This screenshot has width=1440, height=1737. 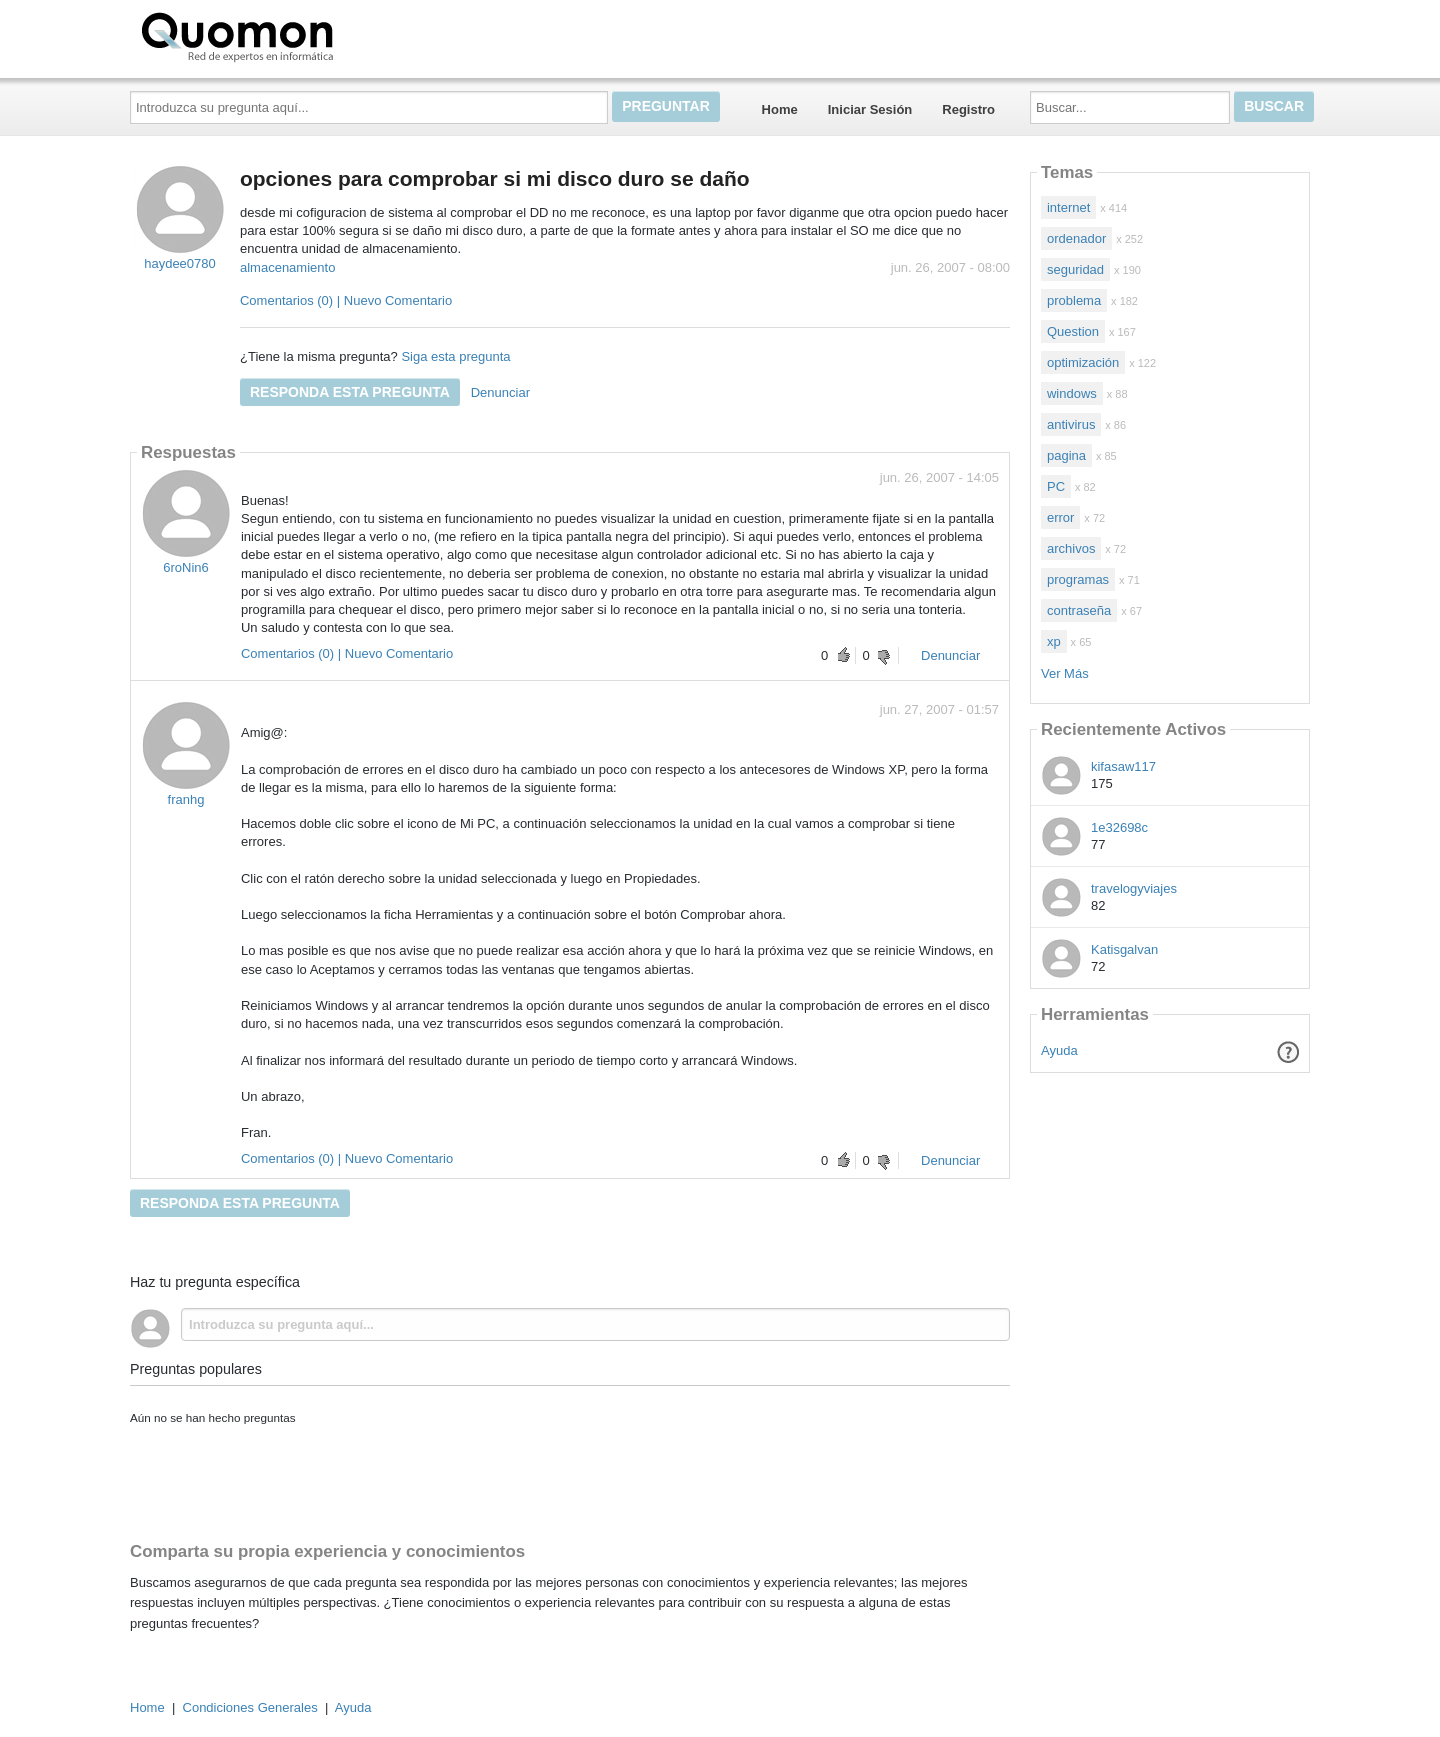 What do you see at coordinates (1073, 331) in the screenshot?
I see `Question` at bounding box center [1073, 331].